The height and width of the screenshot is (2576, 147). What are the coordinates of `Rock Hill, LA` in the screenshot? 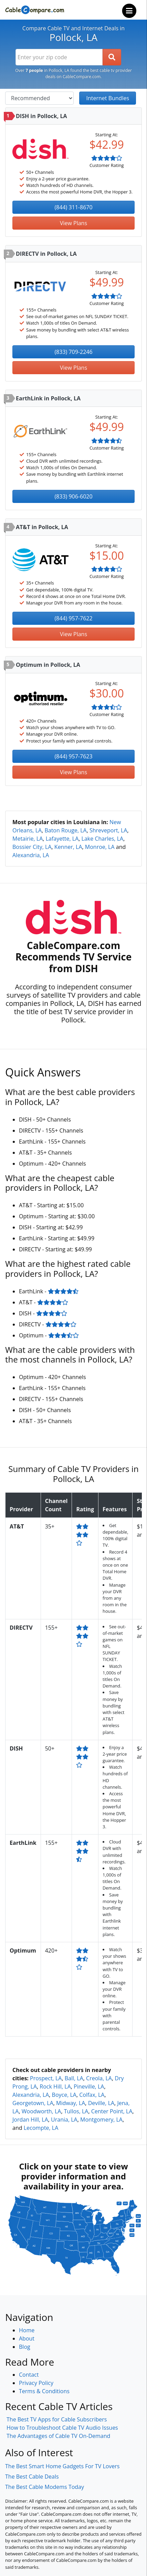 It's located at (55, 2086).